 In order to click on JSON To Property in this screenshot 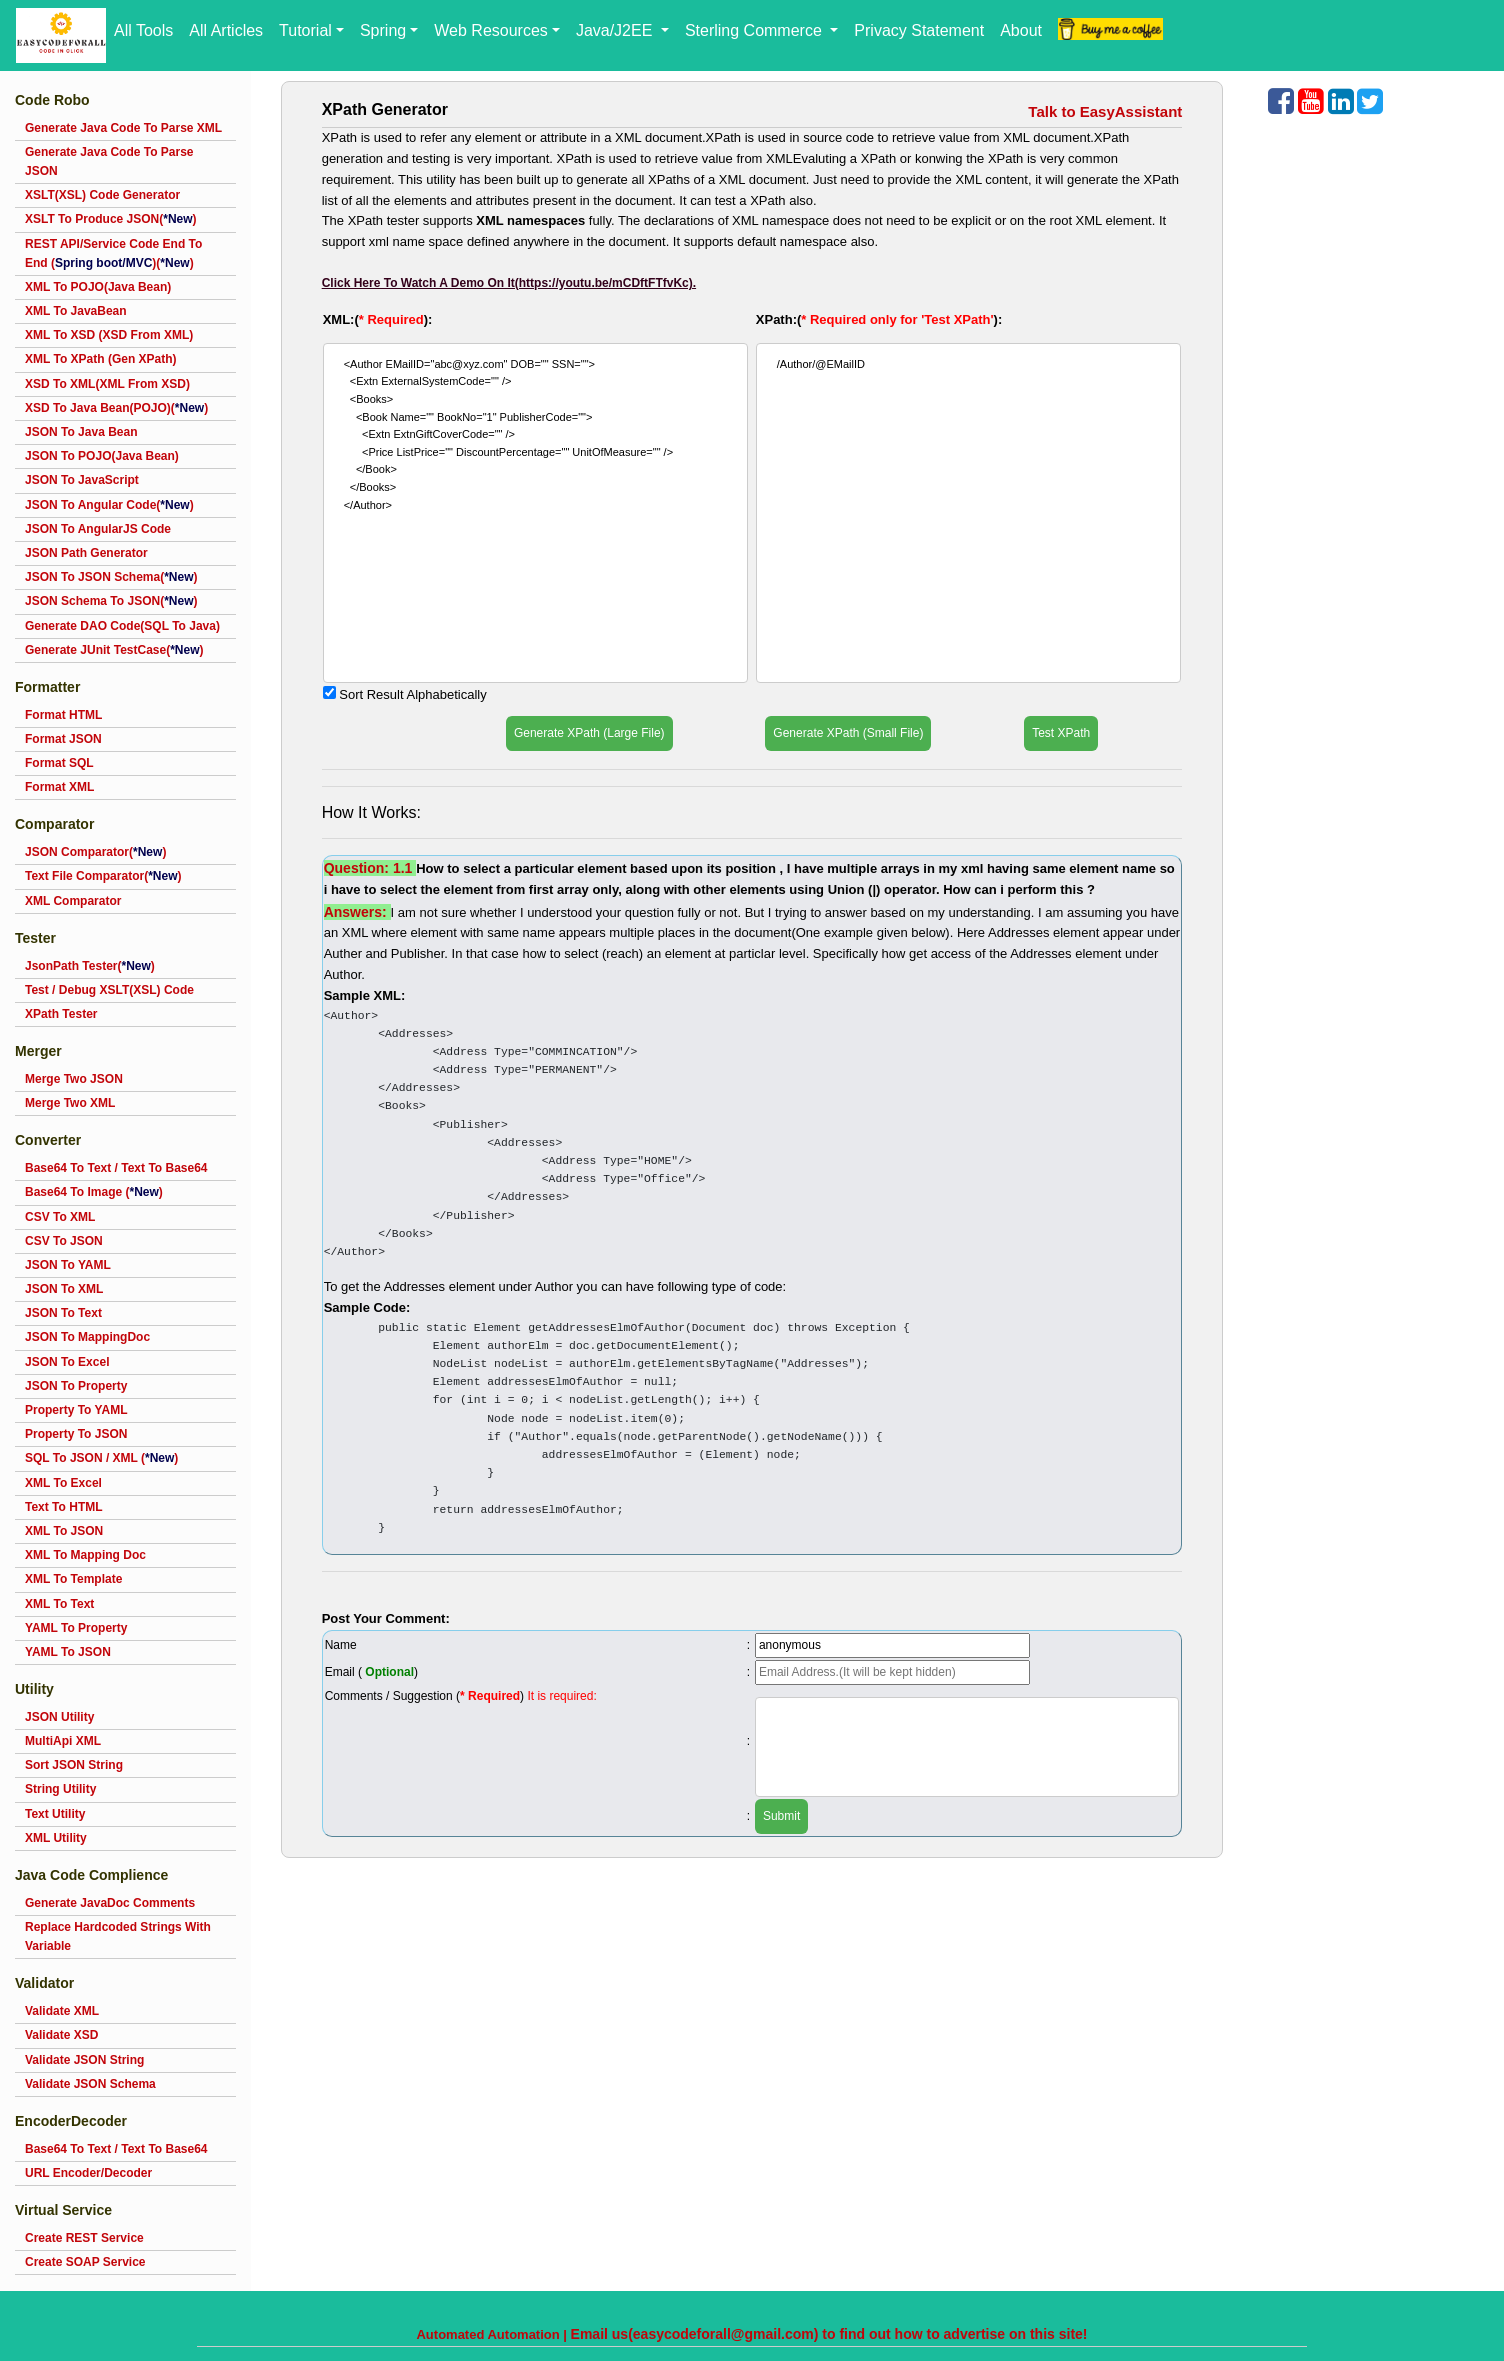, I will do `click(76, 1386)`.